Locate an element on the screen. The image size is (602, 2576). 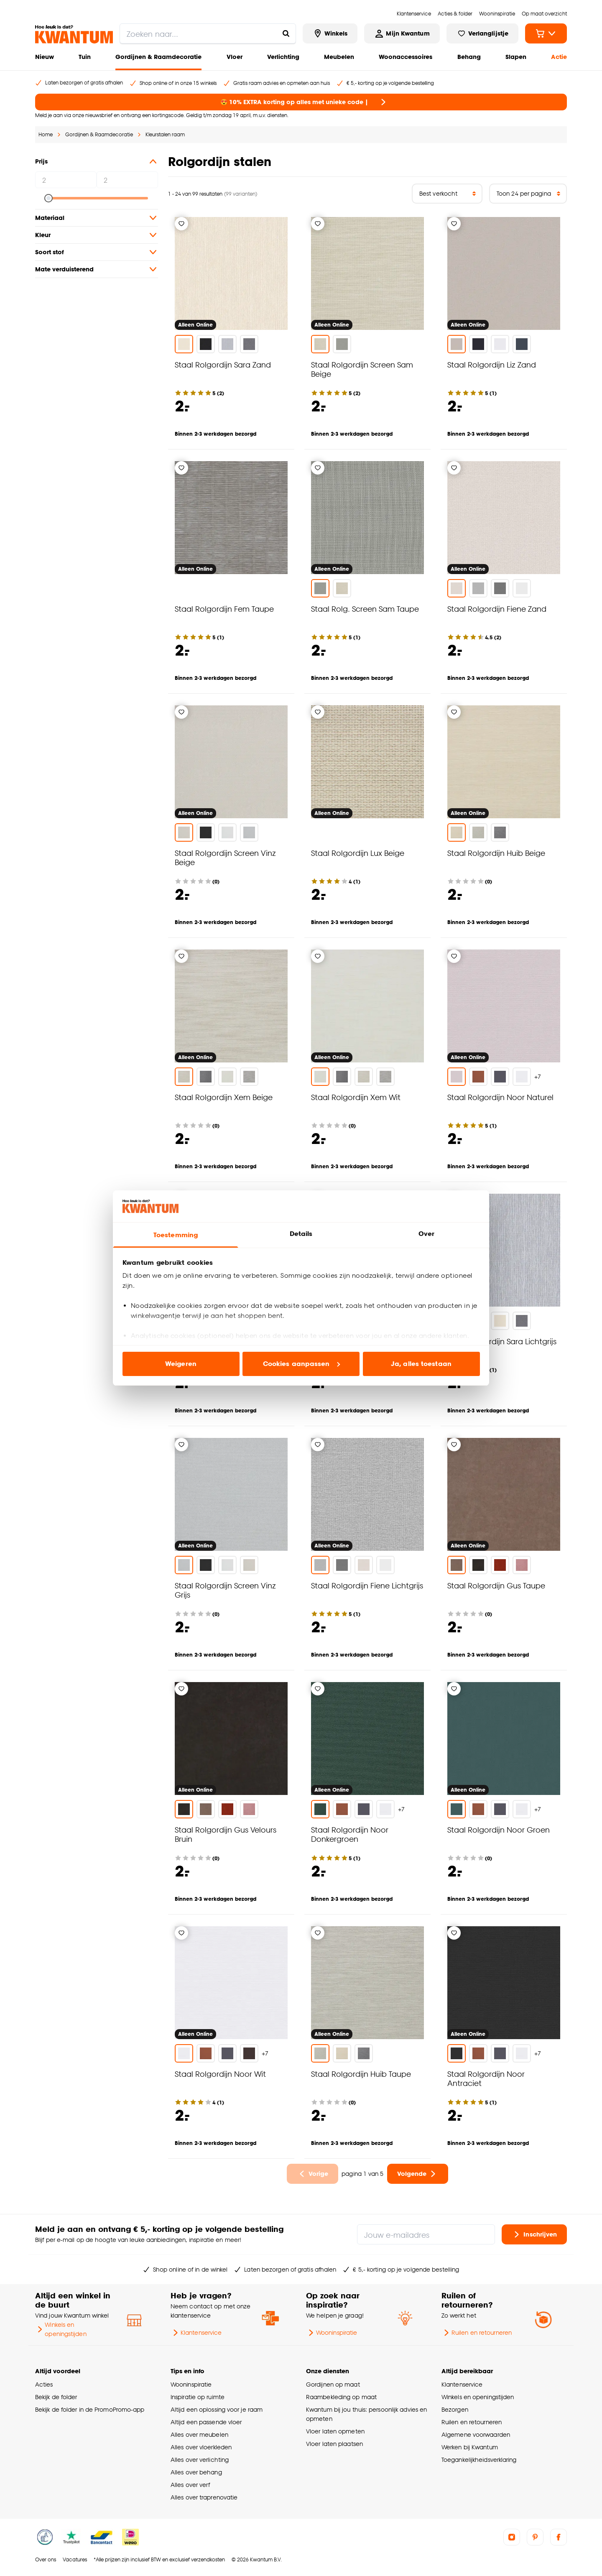
Vloer laten opmeten is located at coordinates (335, 2431).